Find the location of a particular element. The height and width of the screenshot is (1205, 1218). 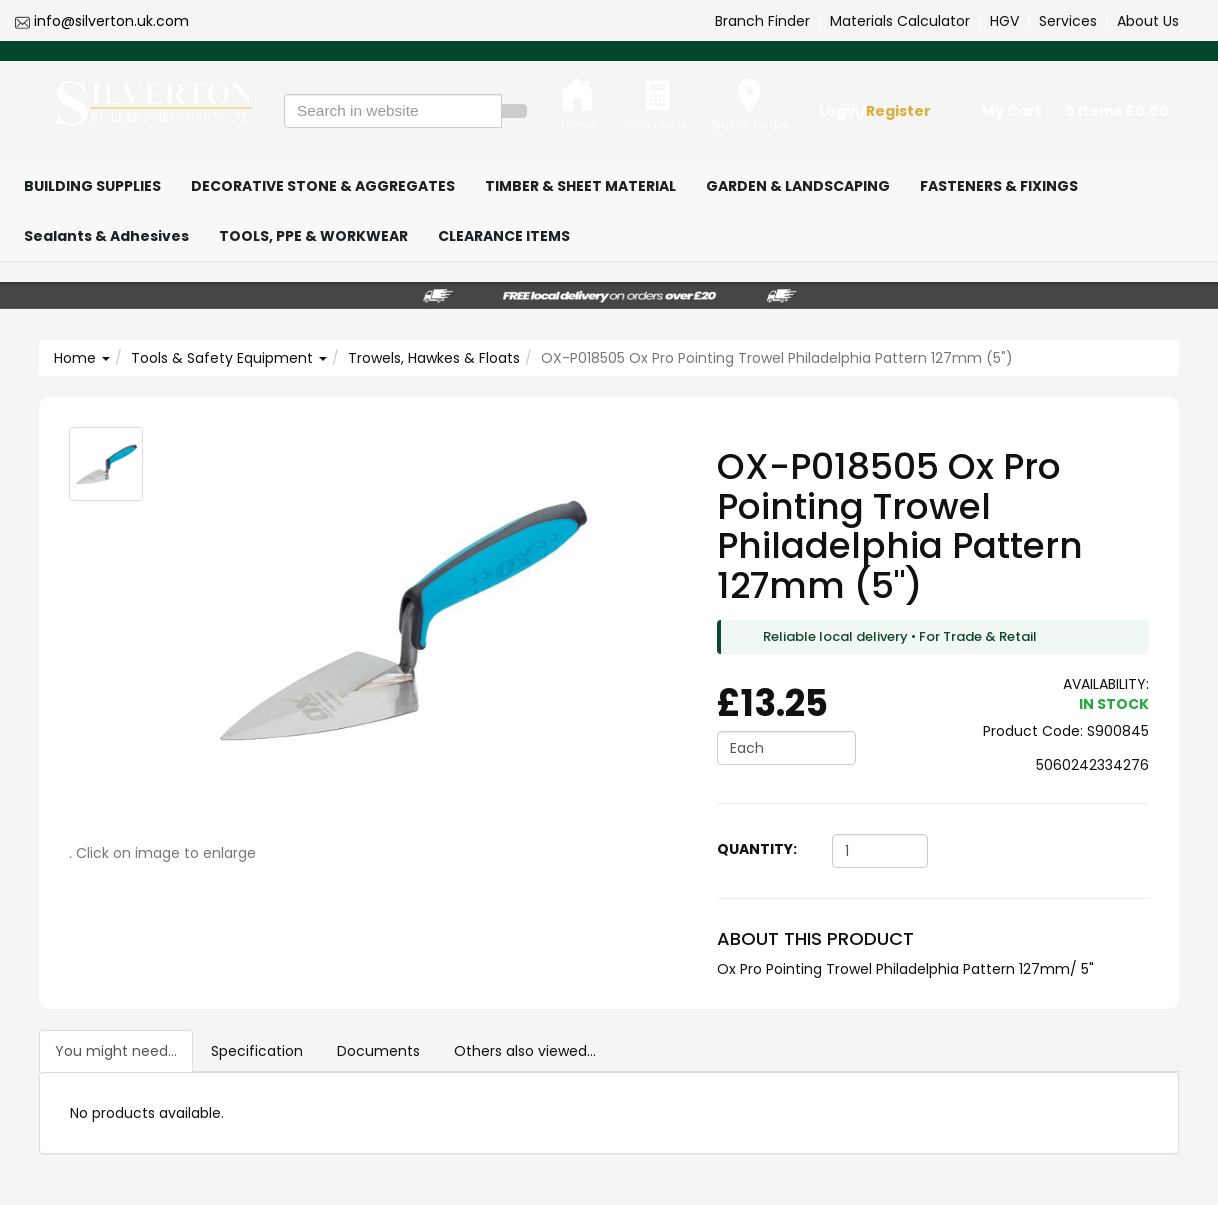

[Search] is located at coordinates (514, 111).